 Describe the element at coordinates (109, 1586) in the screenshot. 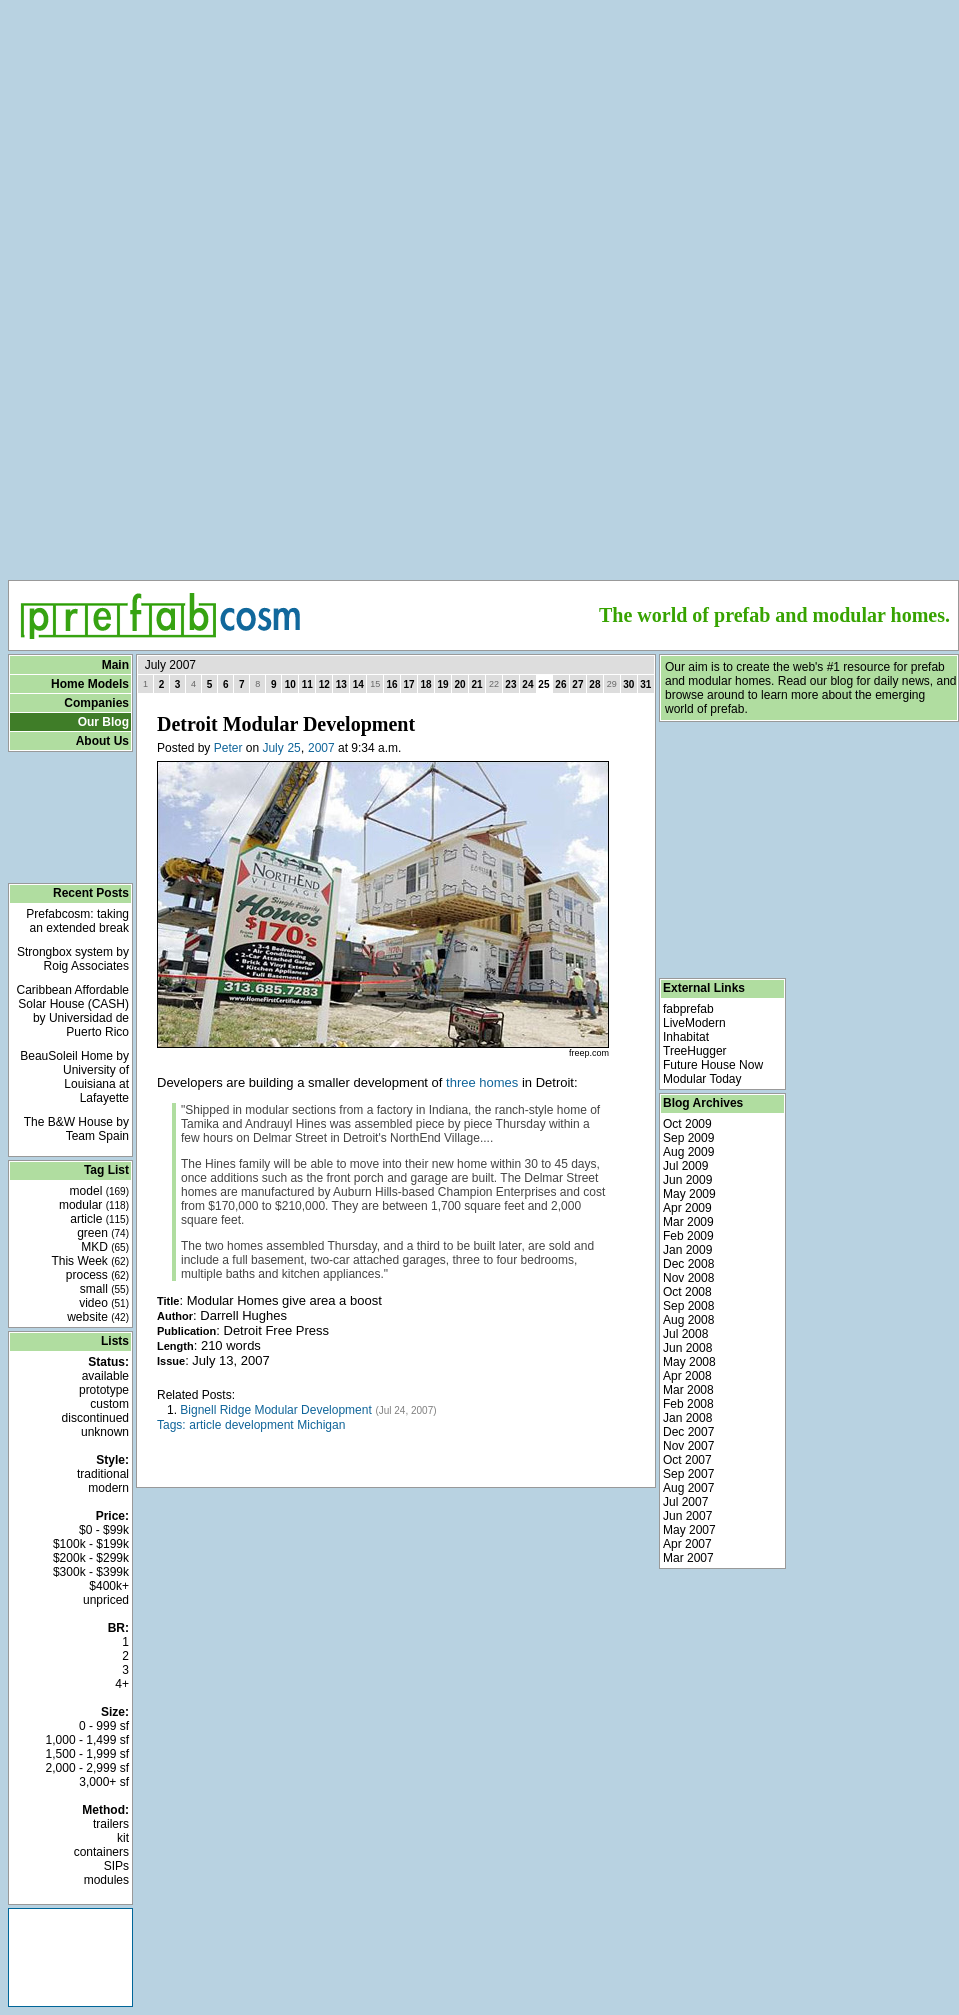

I see `$400k+` at that location.